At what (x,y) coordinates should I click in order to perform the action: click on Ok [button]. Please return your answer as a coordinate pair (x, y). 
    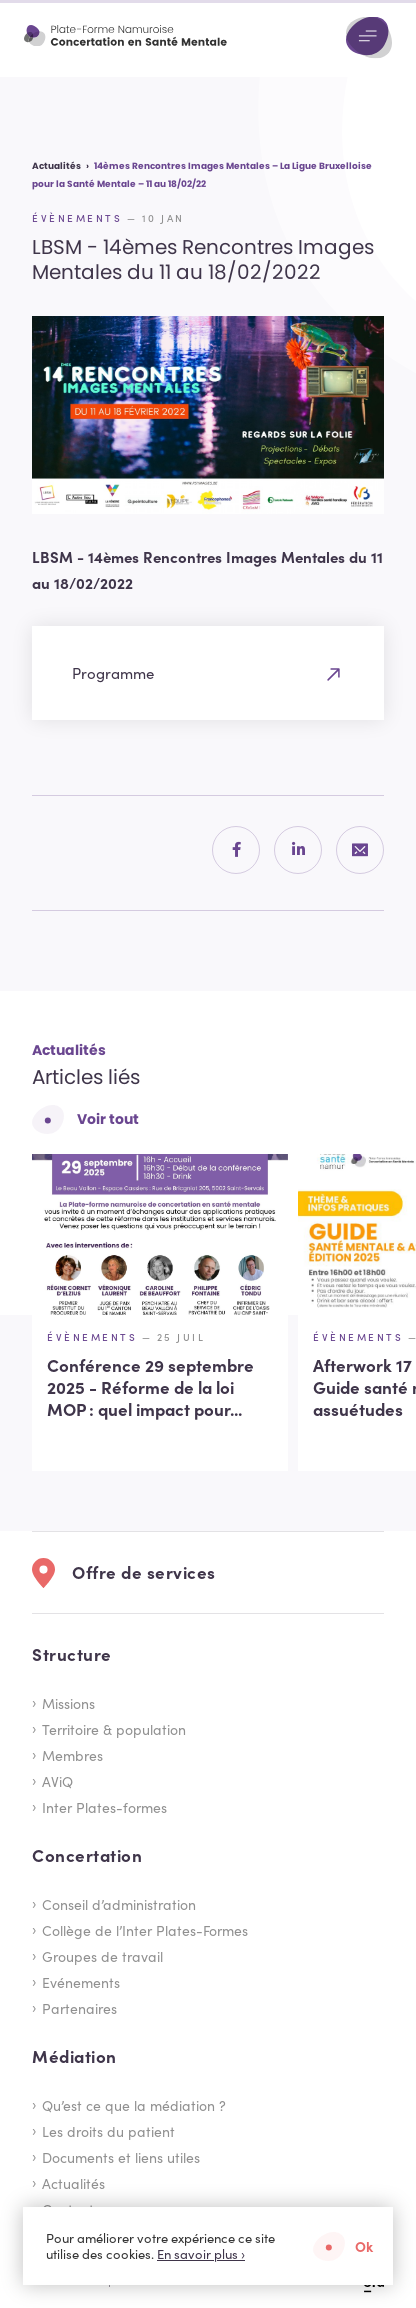
    Looking at the image, I should click on (364, 2246).